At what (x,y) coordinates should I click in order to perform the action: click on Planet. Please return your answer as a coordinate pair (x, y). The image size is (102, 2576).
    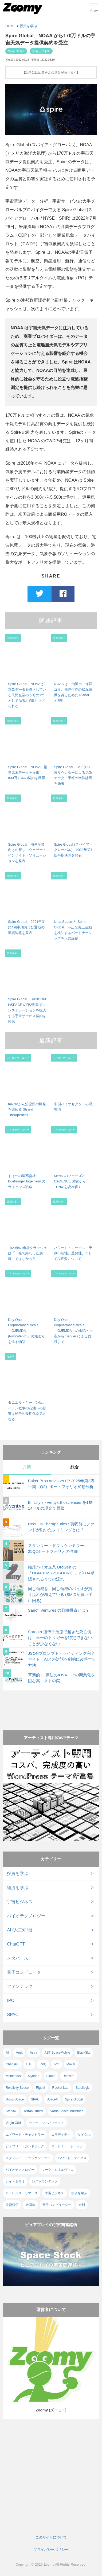
    Looking at the image, I should click on (51, 2076).